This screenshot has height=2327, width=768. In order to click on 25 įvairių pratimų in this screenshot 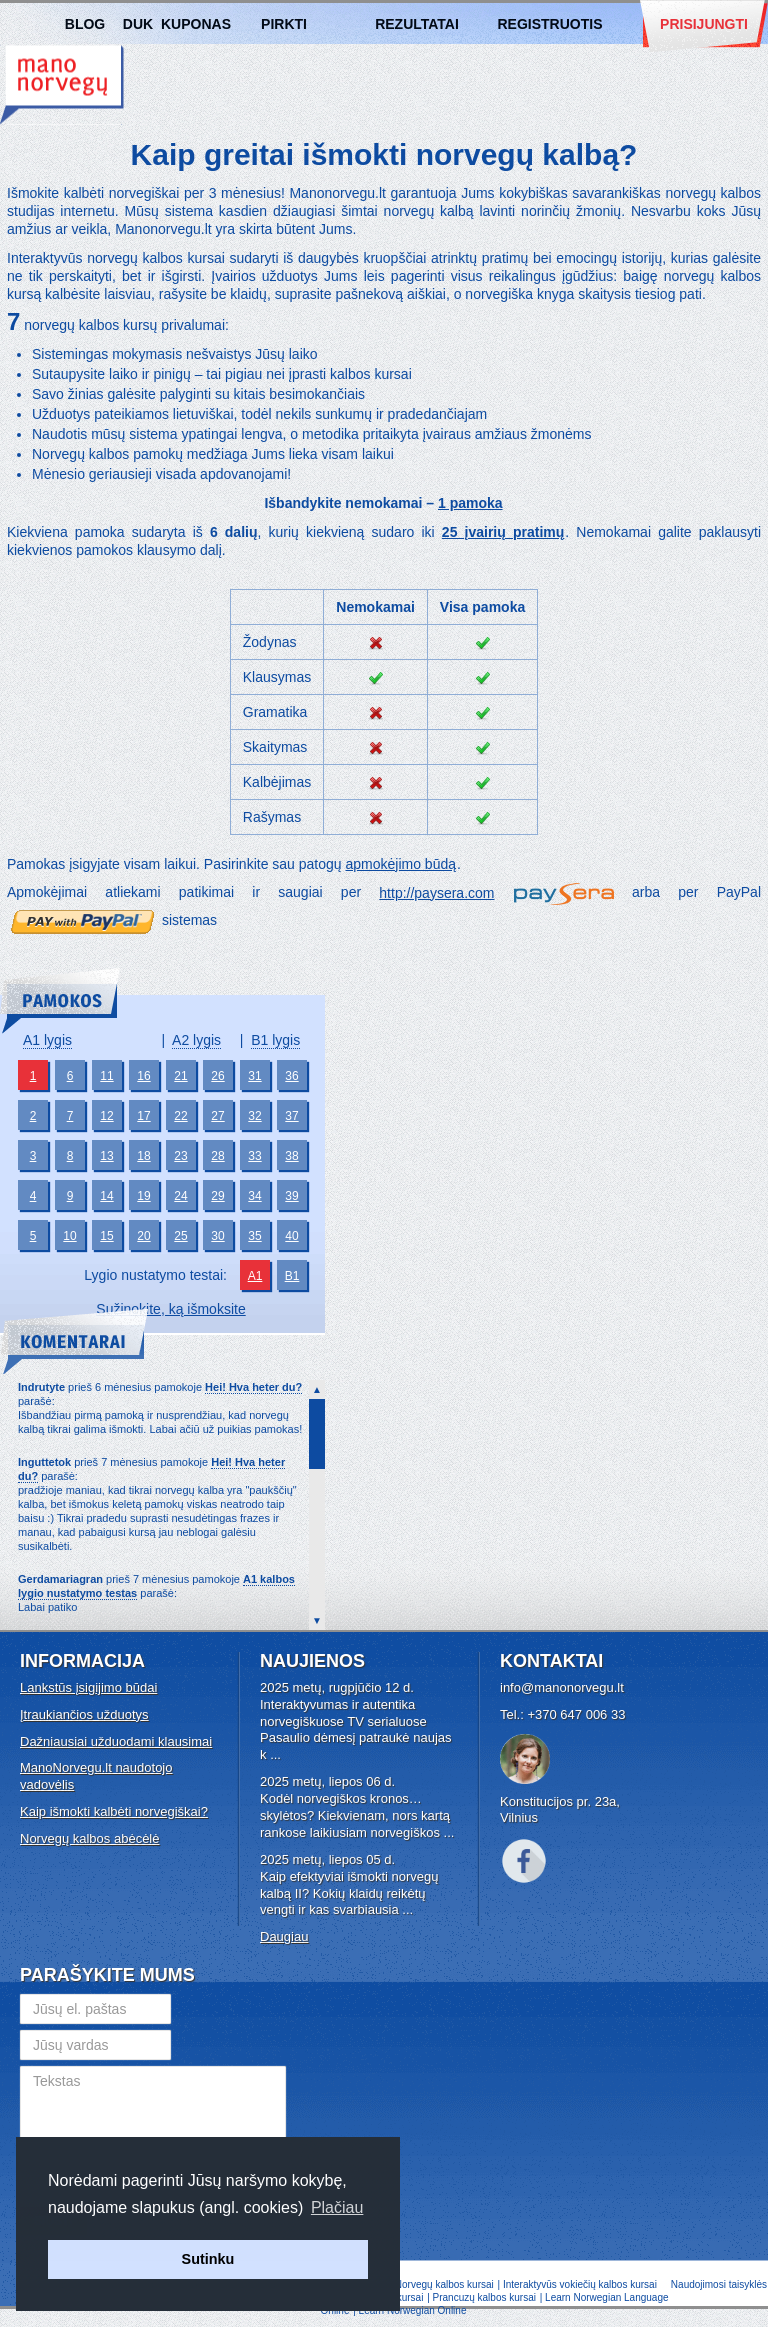, I will do `click(503, 532)`.